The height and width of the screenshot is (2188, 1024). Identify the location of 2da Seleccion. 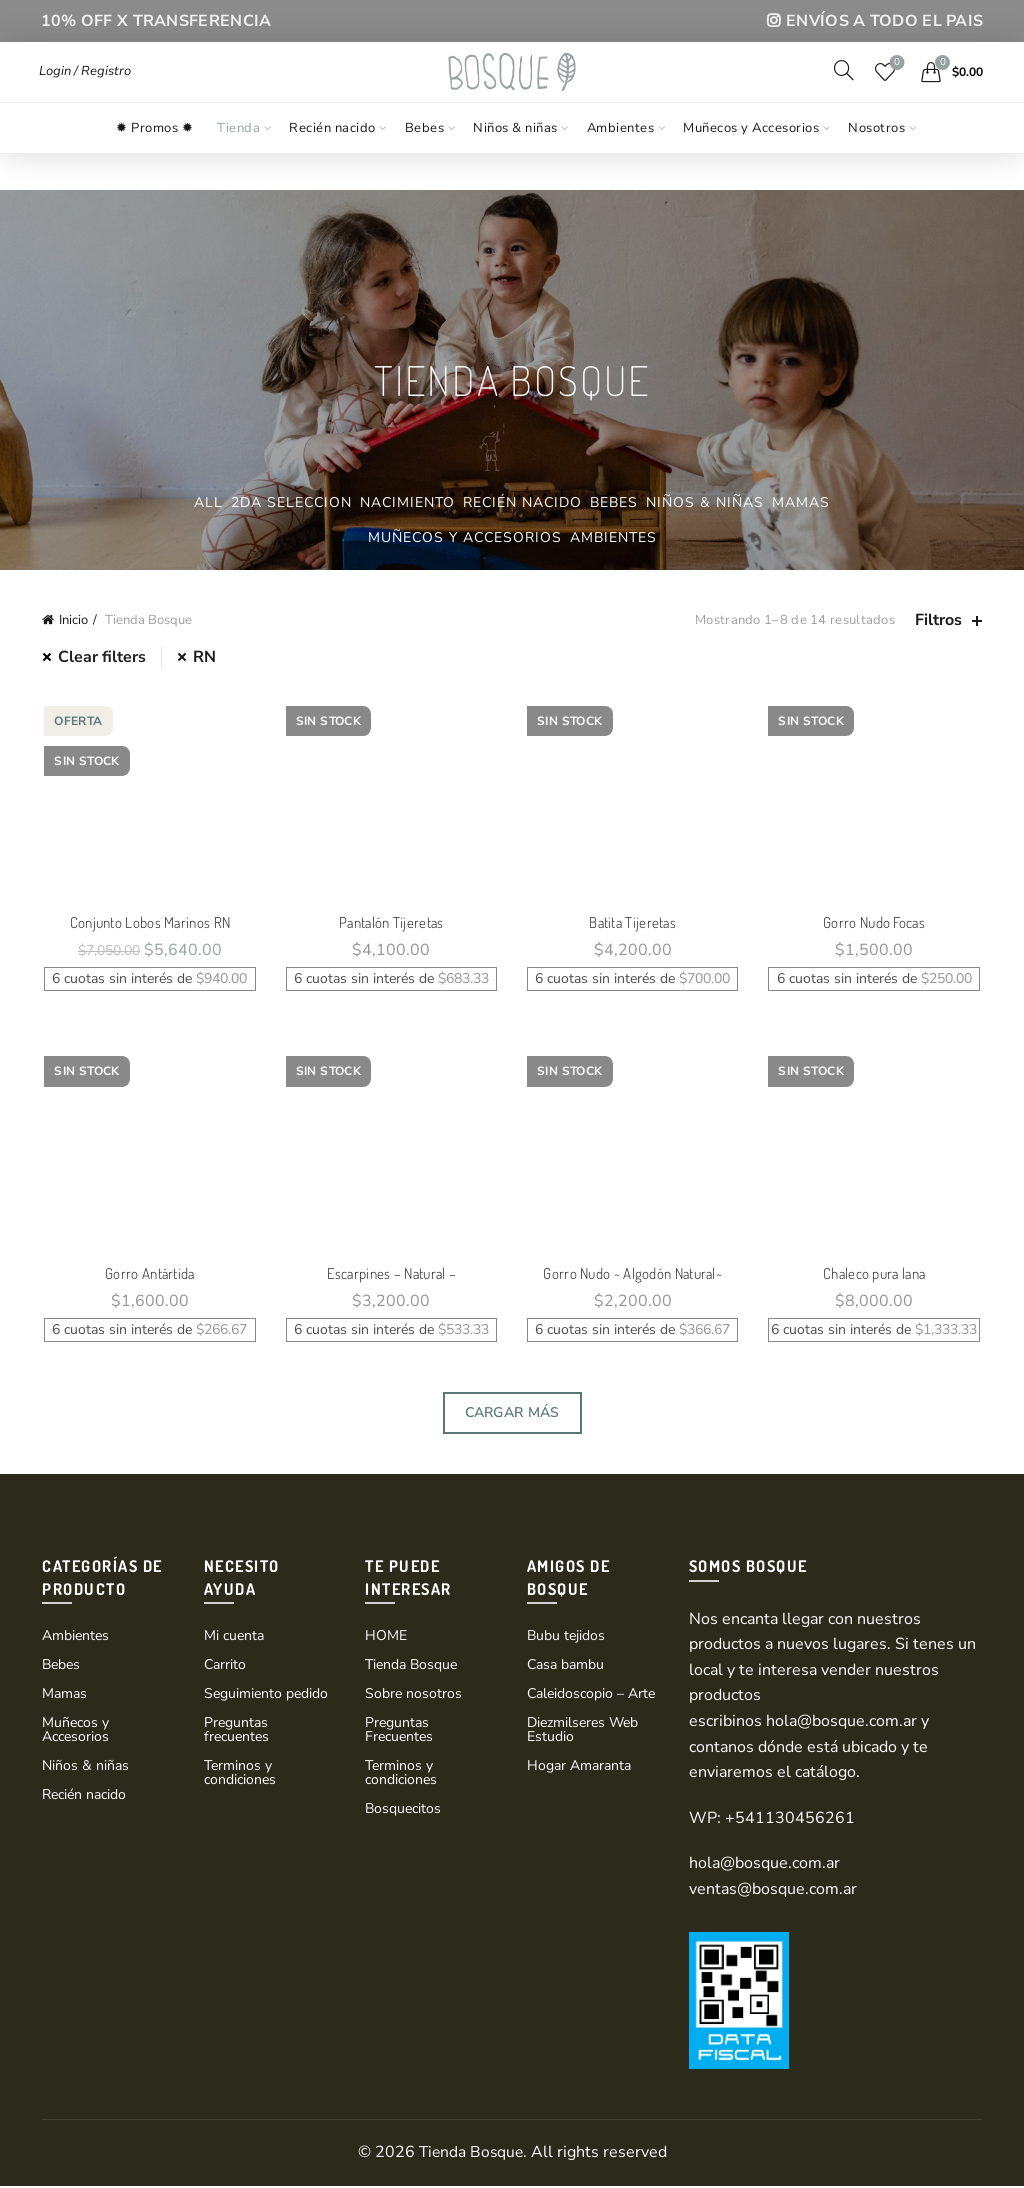
(291, 502).